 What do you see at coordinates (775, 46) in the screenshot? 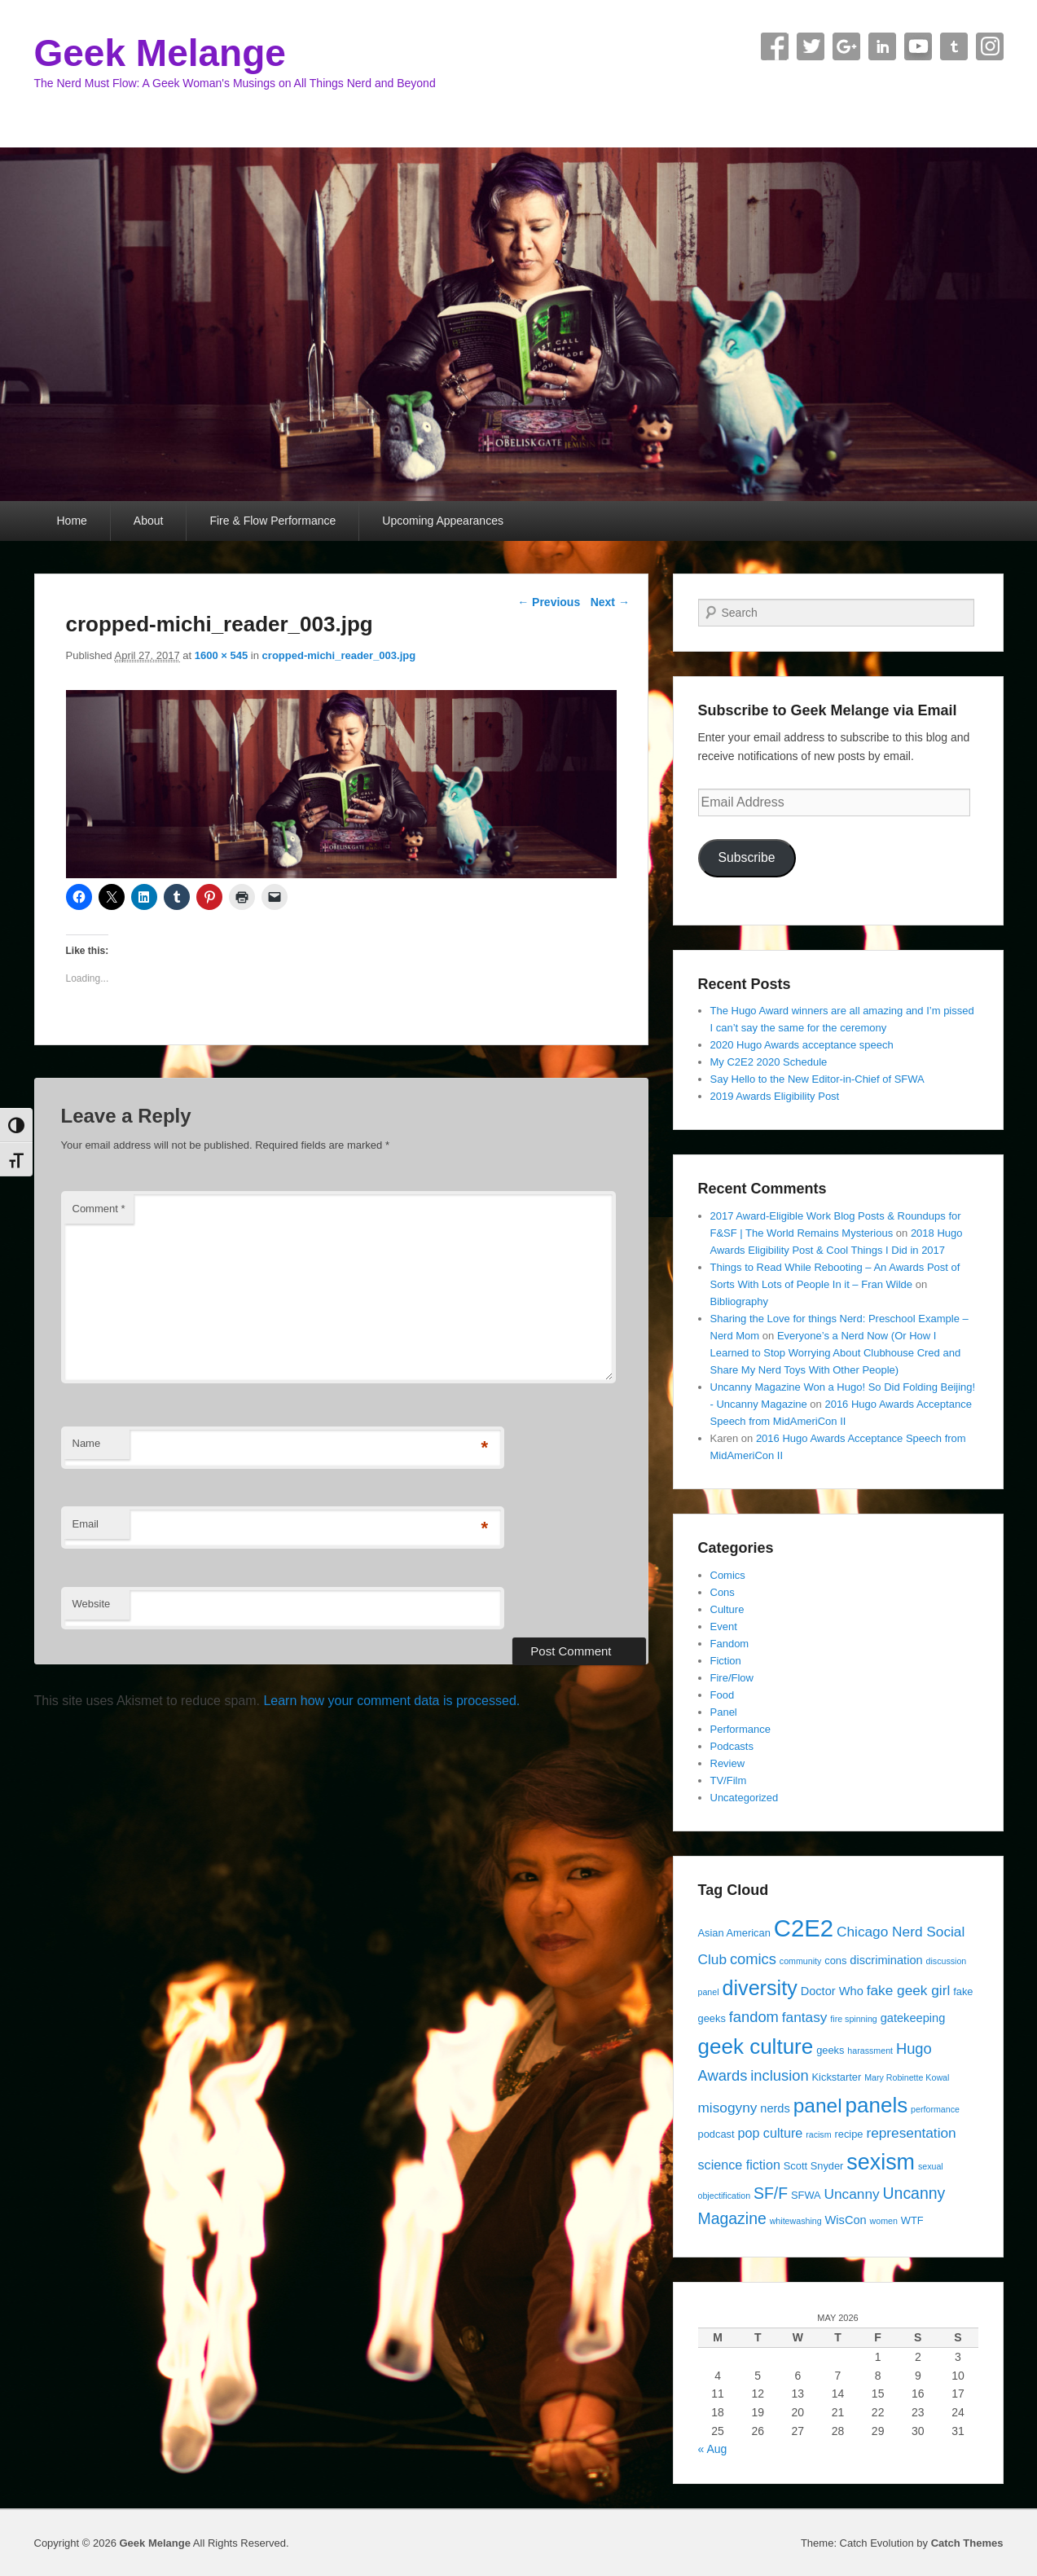
I see `Facebook` at bounding box center [775, 46].